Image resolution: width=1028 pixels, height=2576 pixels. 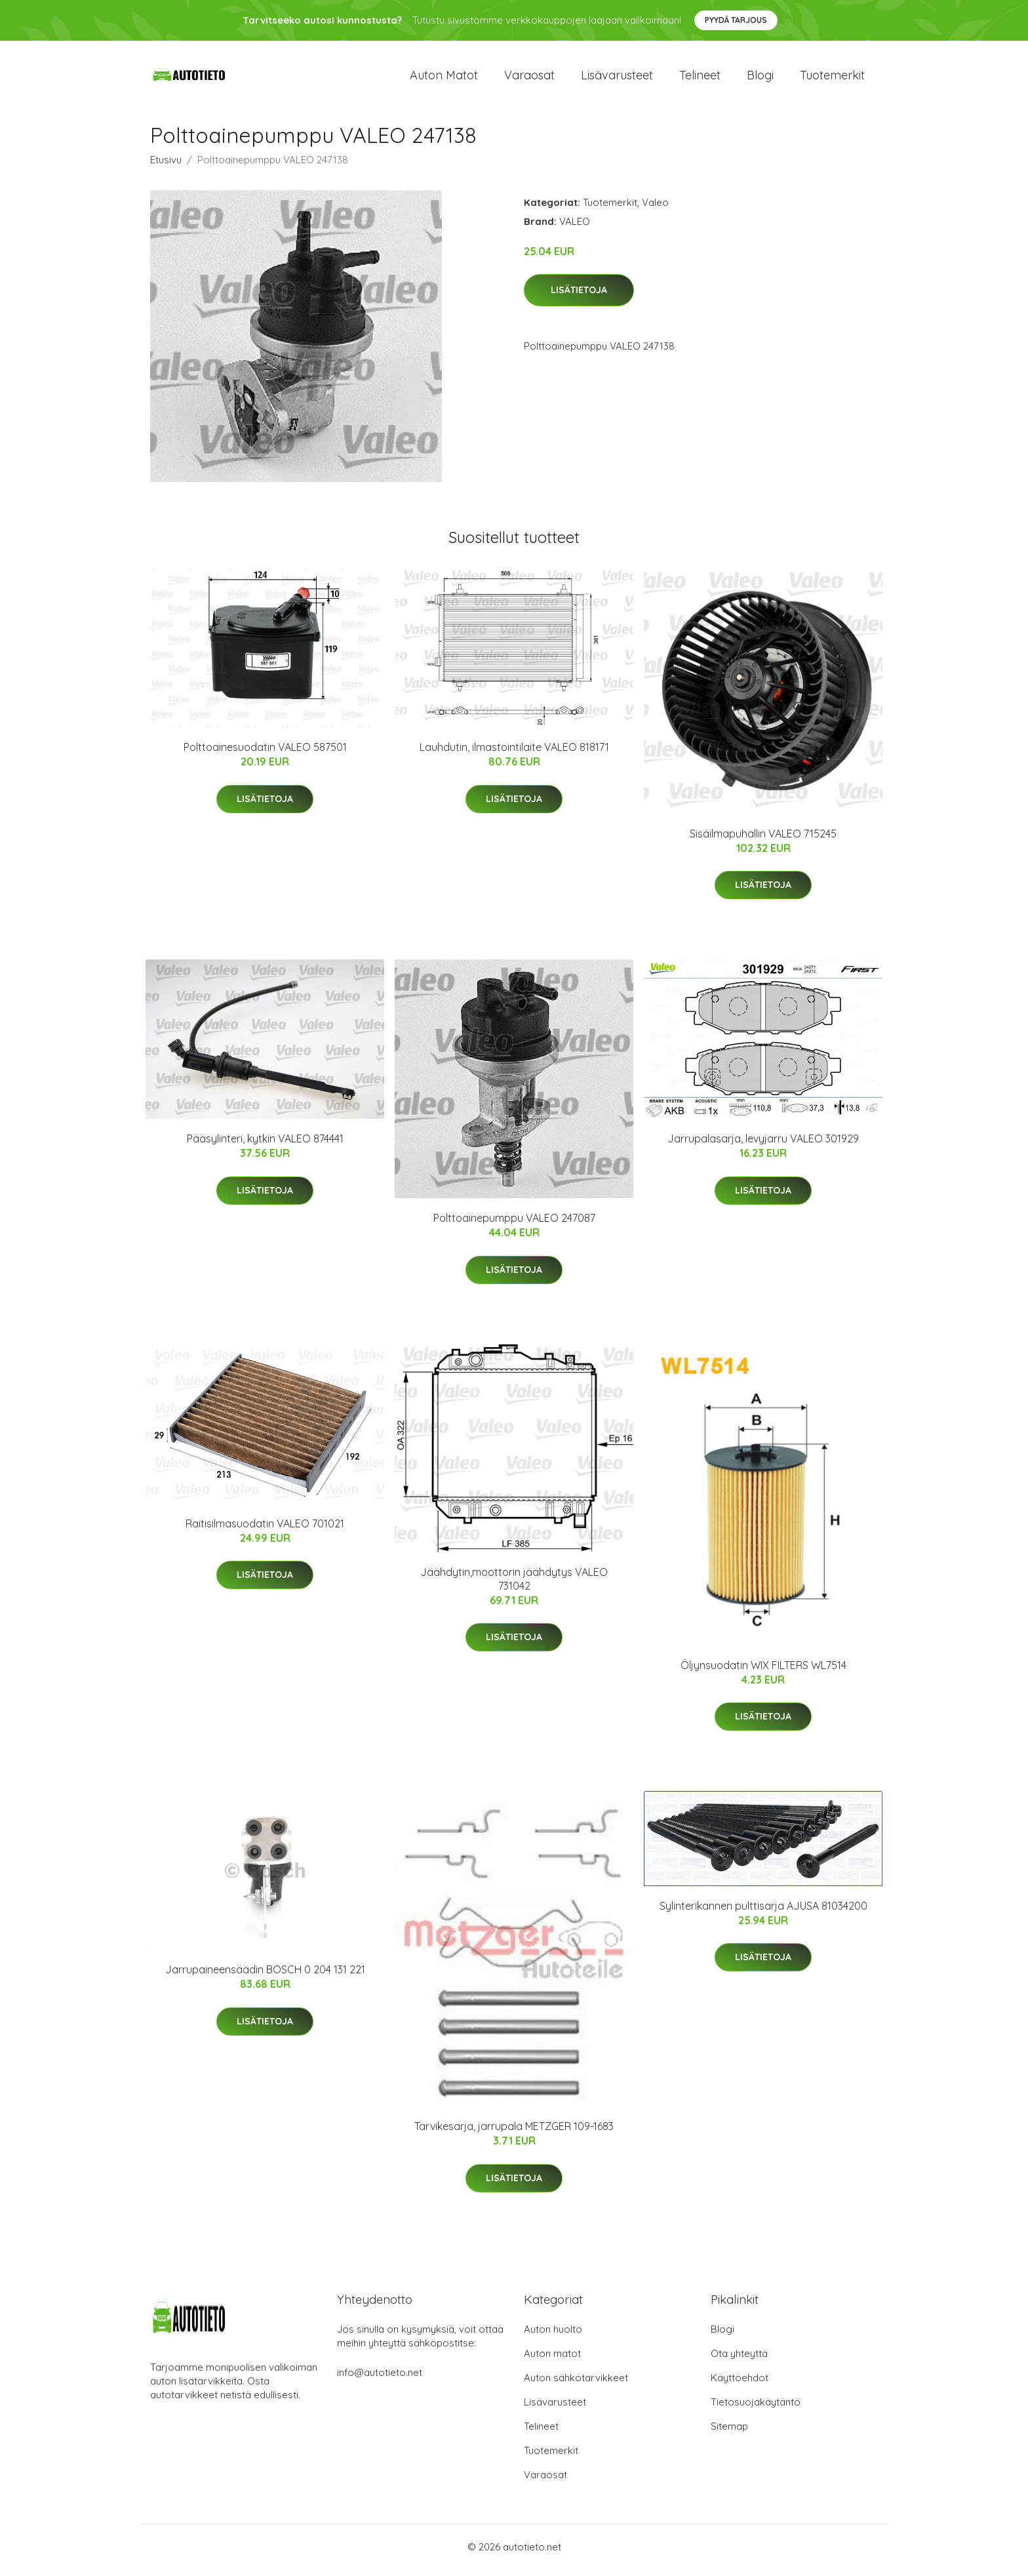 I want to click on Auton sähkötarvikkeet, so click(x=576, y=2384).